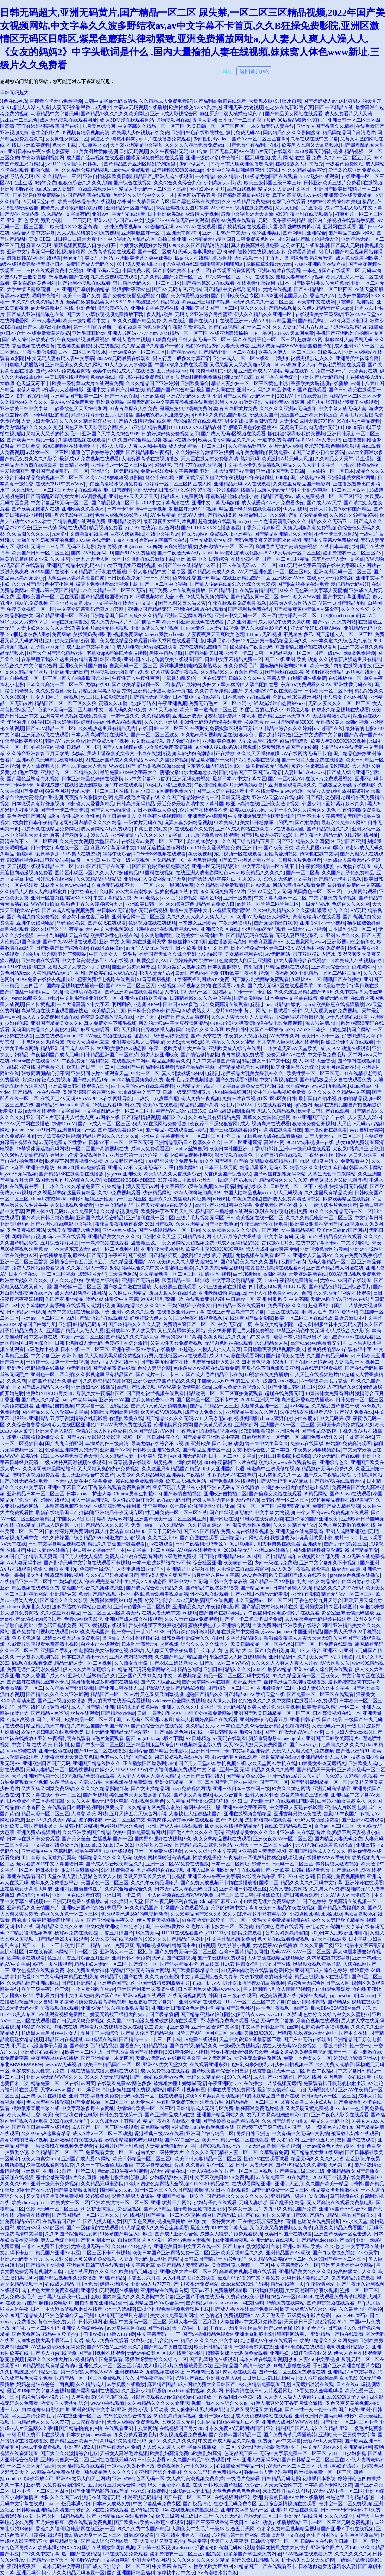  I want to click on 日韩欧美视频在线一区二区, so click(254, 1217).